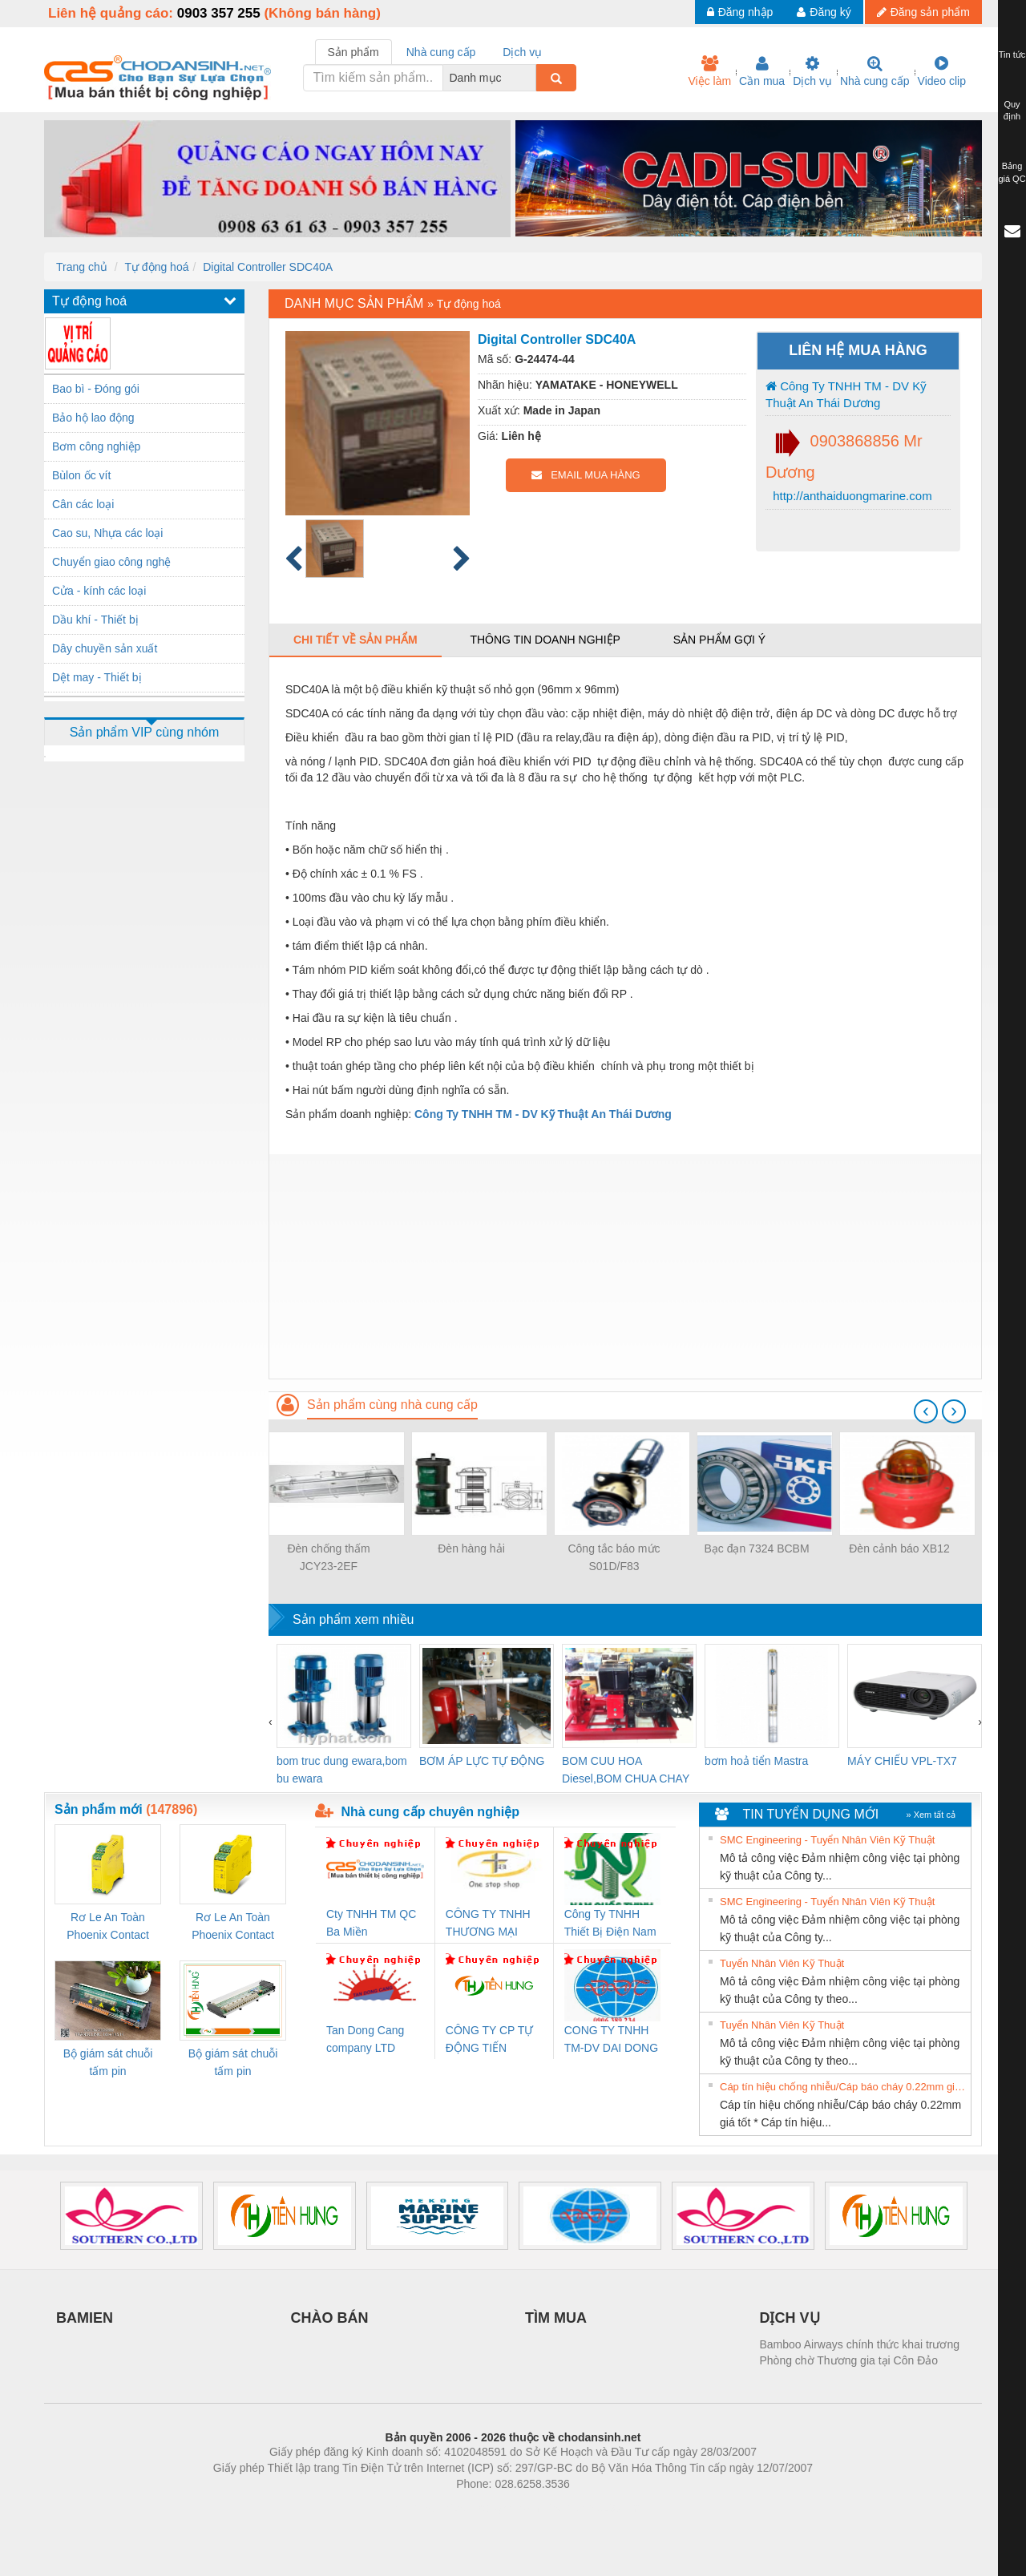 The height and width of the screenshot is (2576, 1026). Describe the element at coordinates (614, 1557) in the screenshot. I see `Công tắc báo mức S01D/F83` at that location.